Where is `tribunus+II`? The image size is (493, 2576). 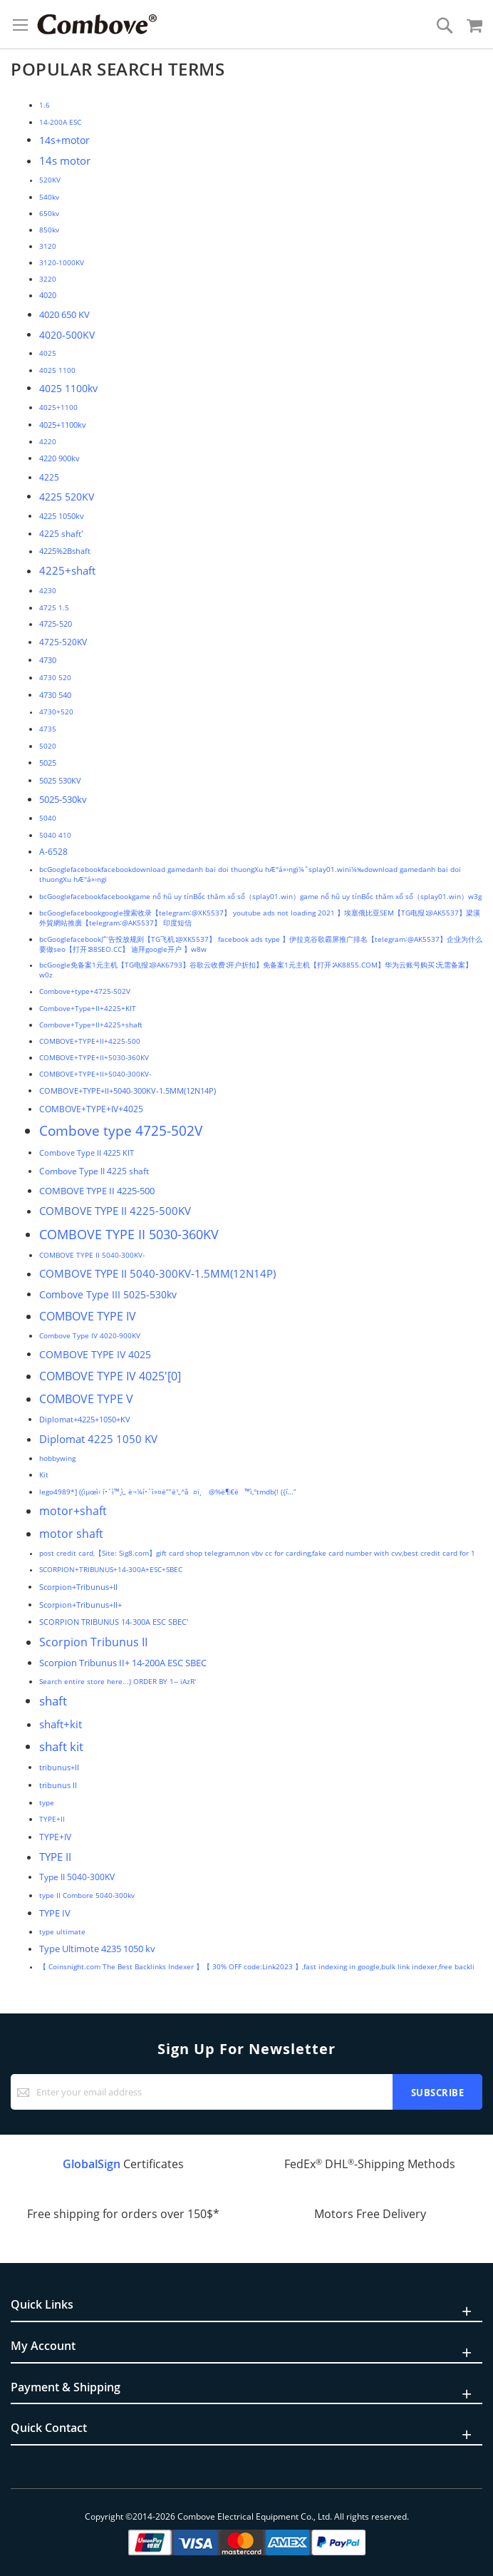
tribunus+II is located at coordinates (59, 1767).